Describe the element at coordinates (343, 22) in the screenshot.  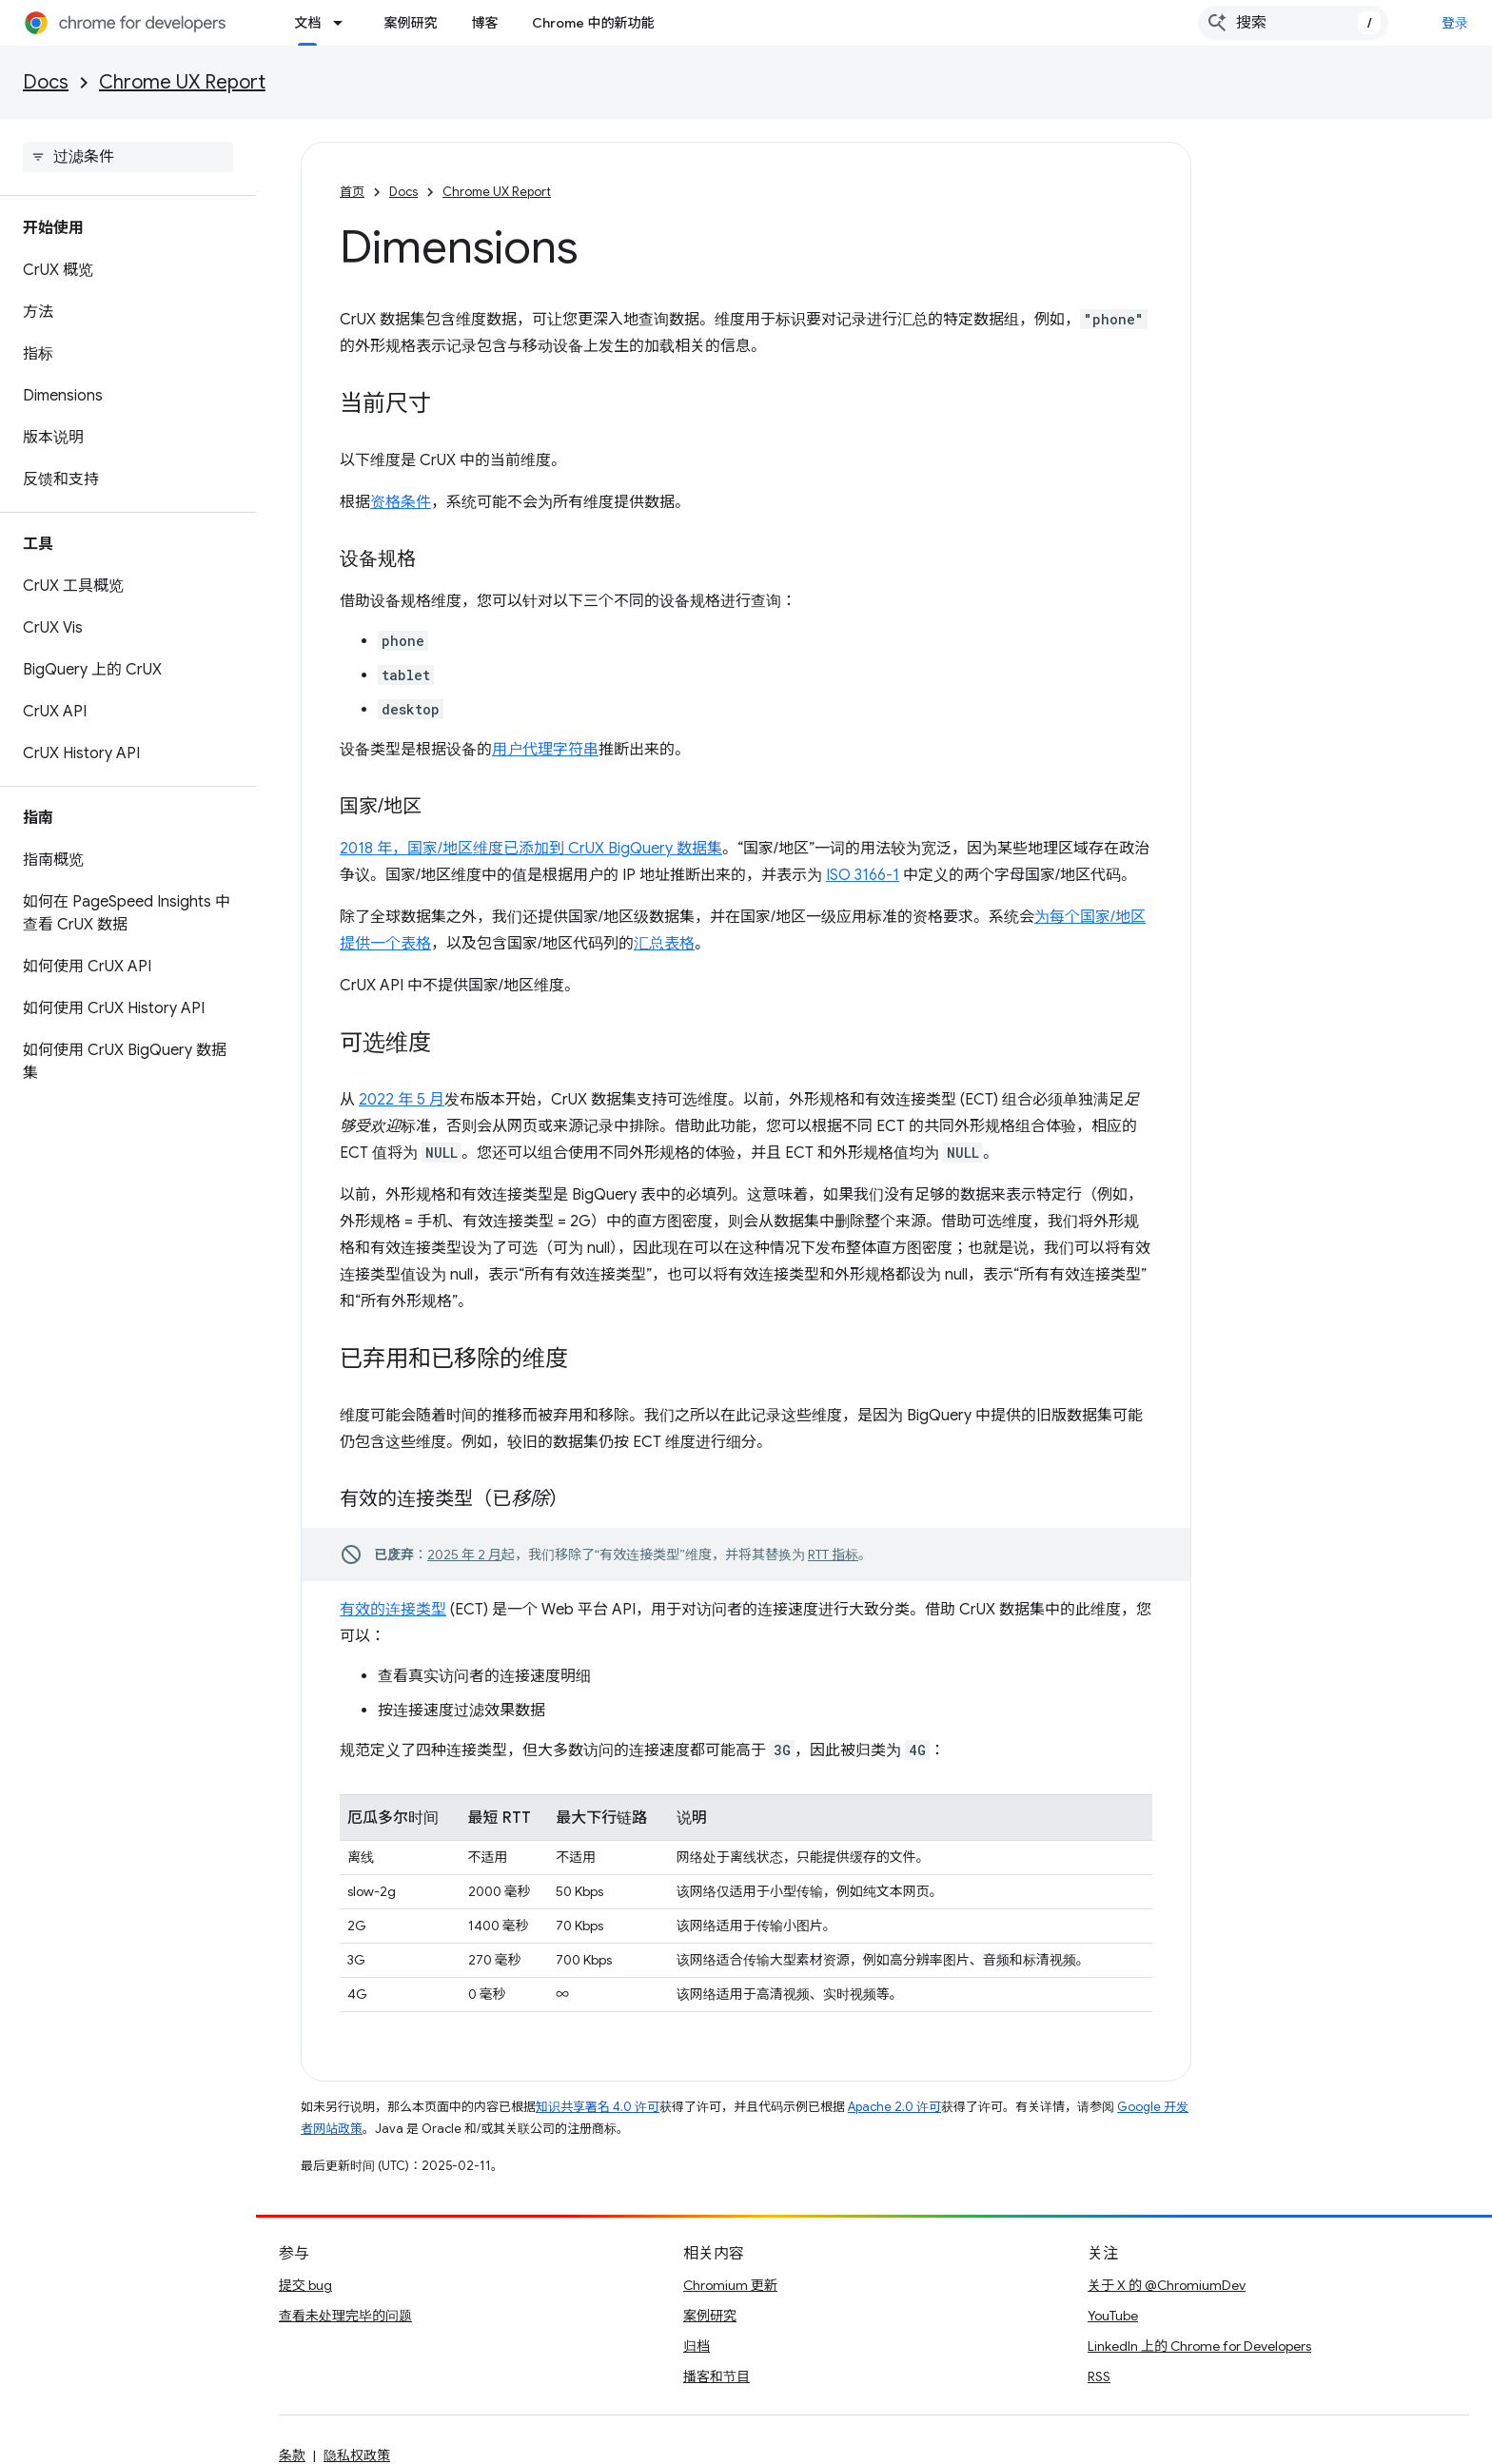
I see `[以下项的下拉菜单 文档]` at that location.